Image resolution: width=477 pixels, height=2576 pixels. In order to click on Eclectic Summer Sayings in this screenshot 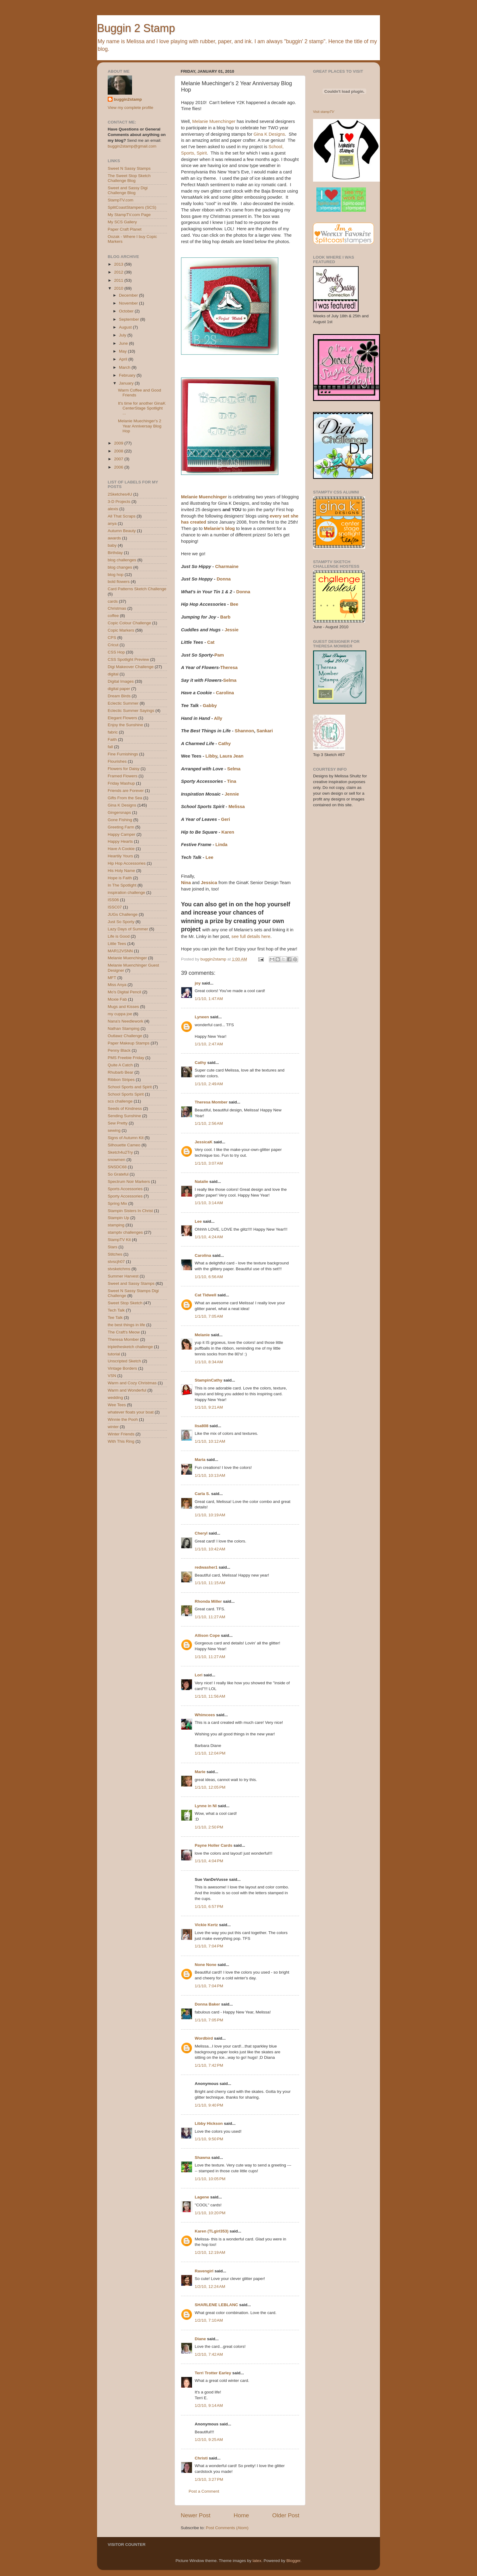, I will do `click(131, 710)`.